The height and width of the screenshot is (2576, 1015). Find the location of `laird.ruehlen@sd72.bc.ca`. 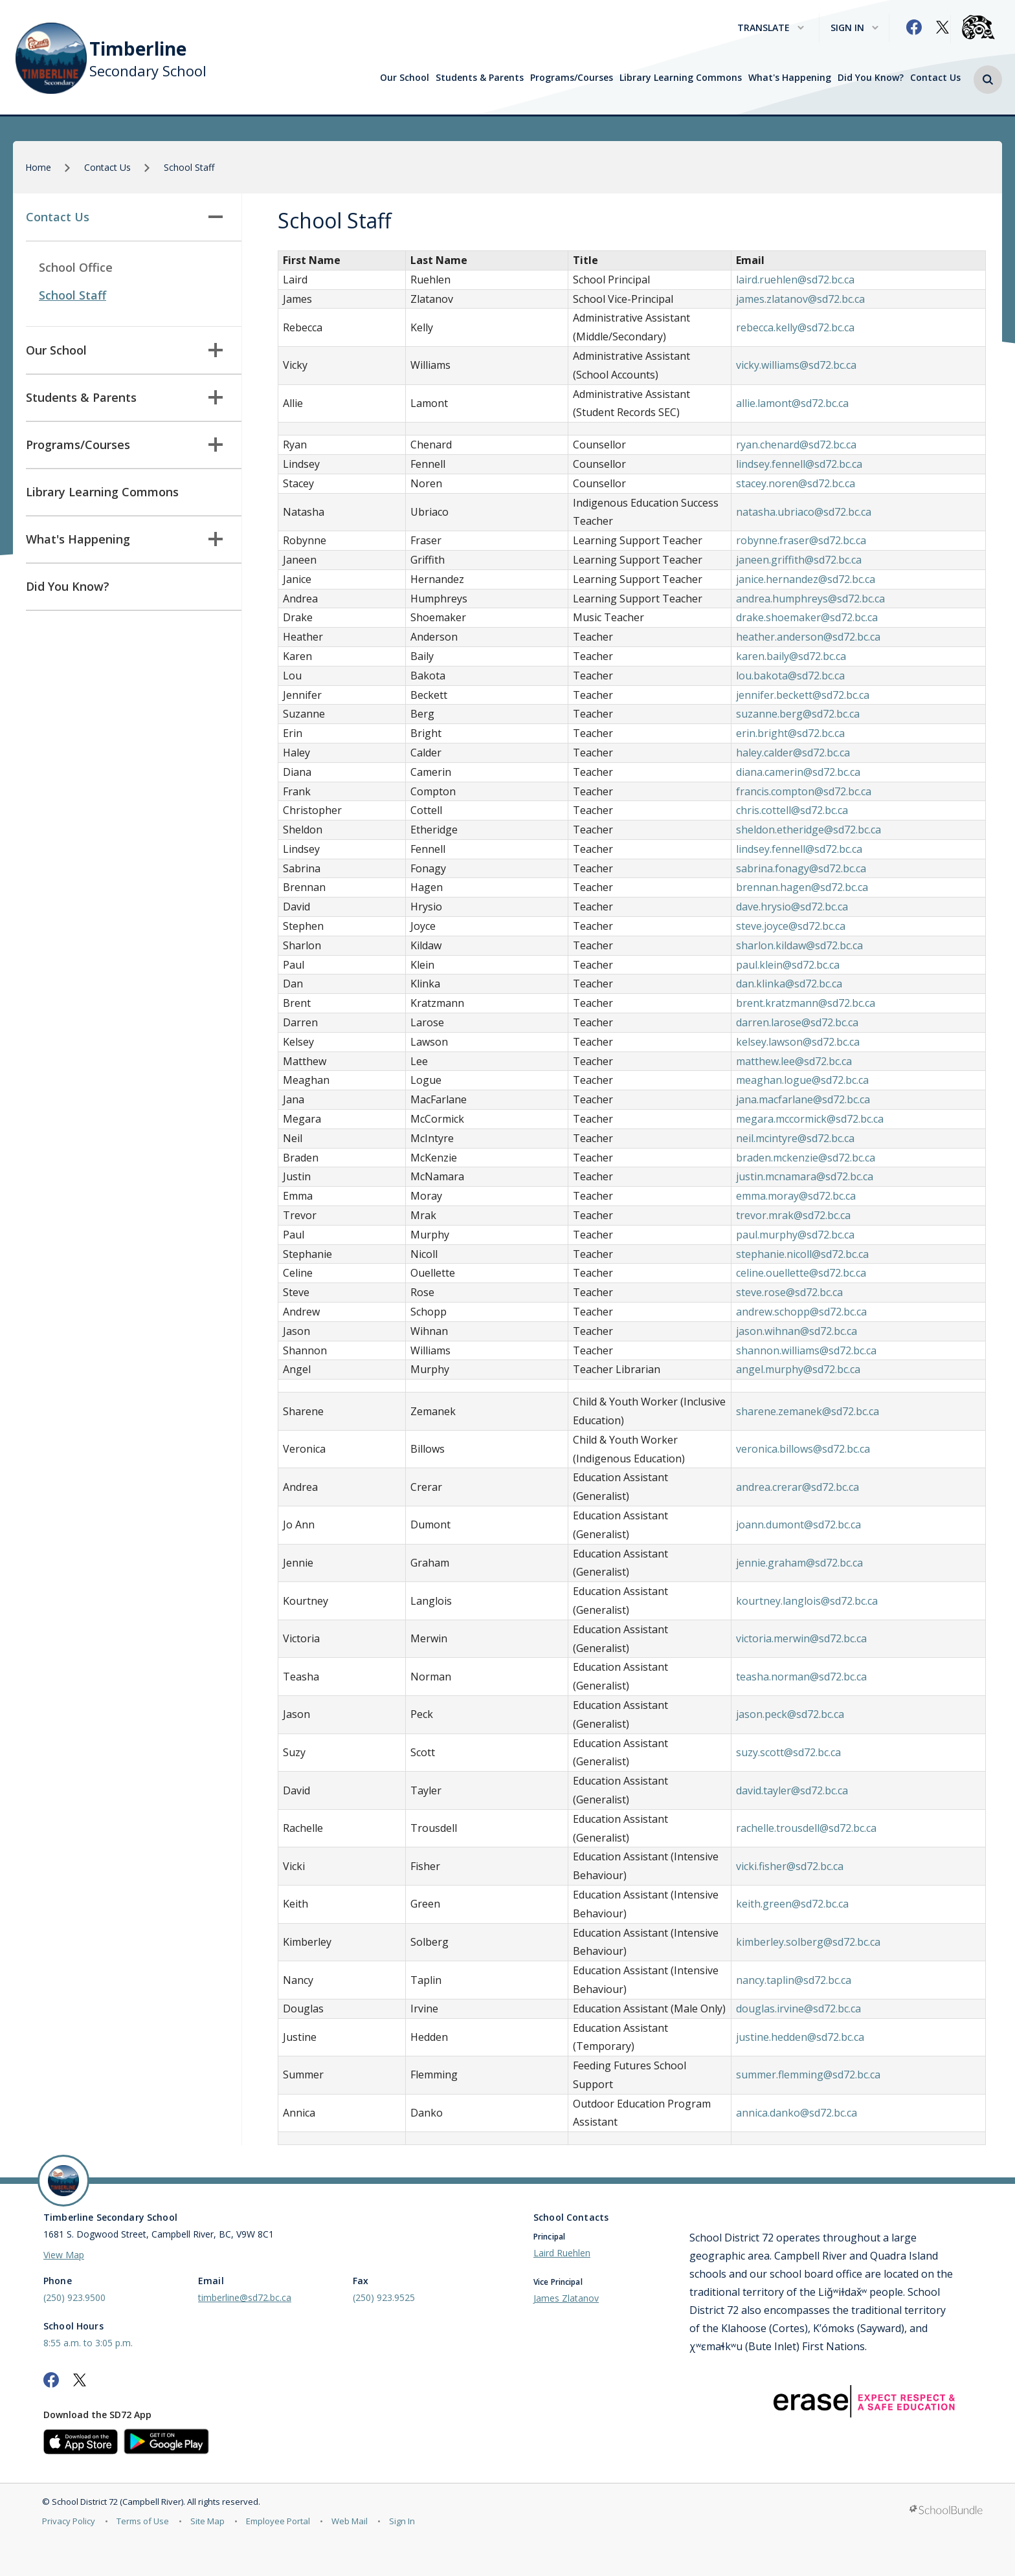

laird.ruehlen@sd72.bc.ca is located at coordinates (795, 279).